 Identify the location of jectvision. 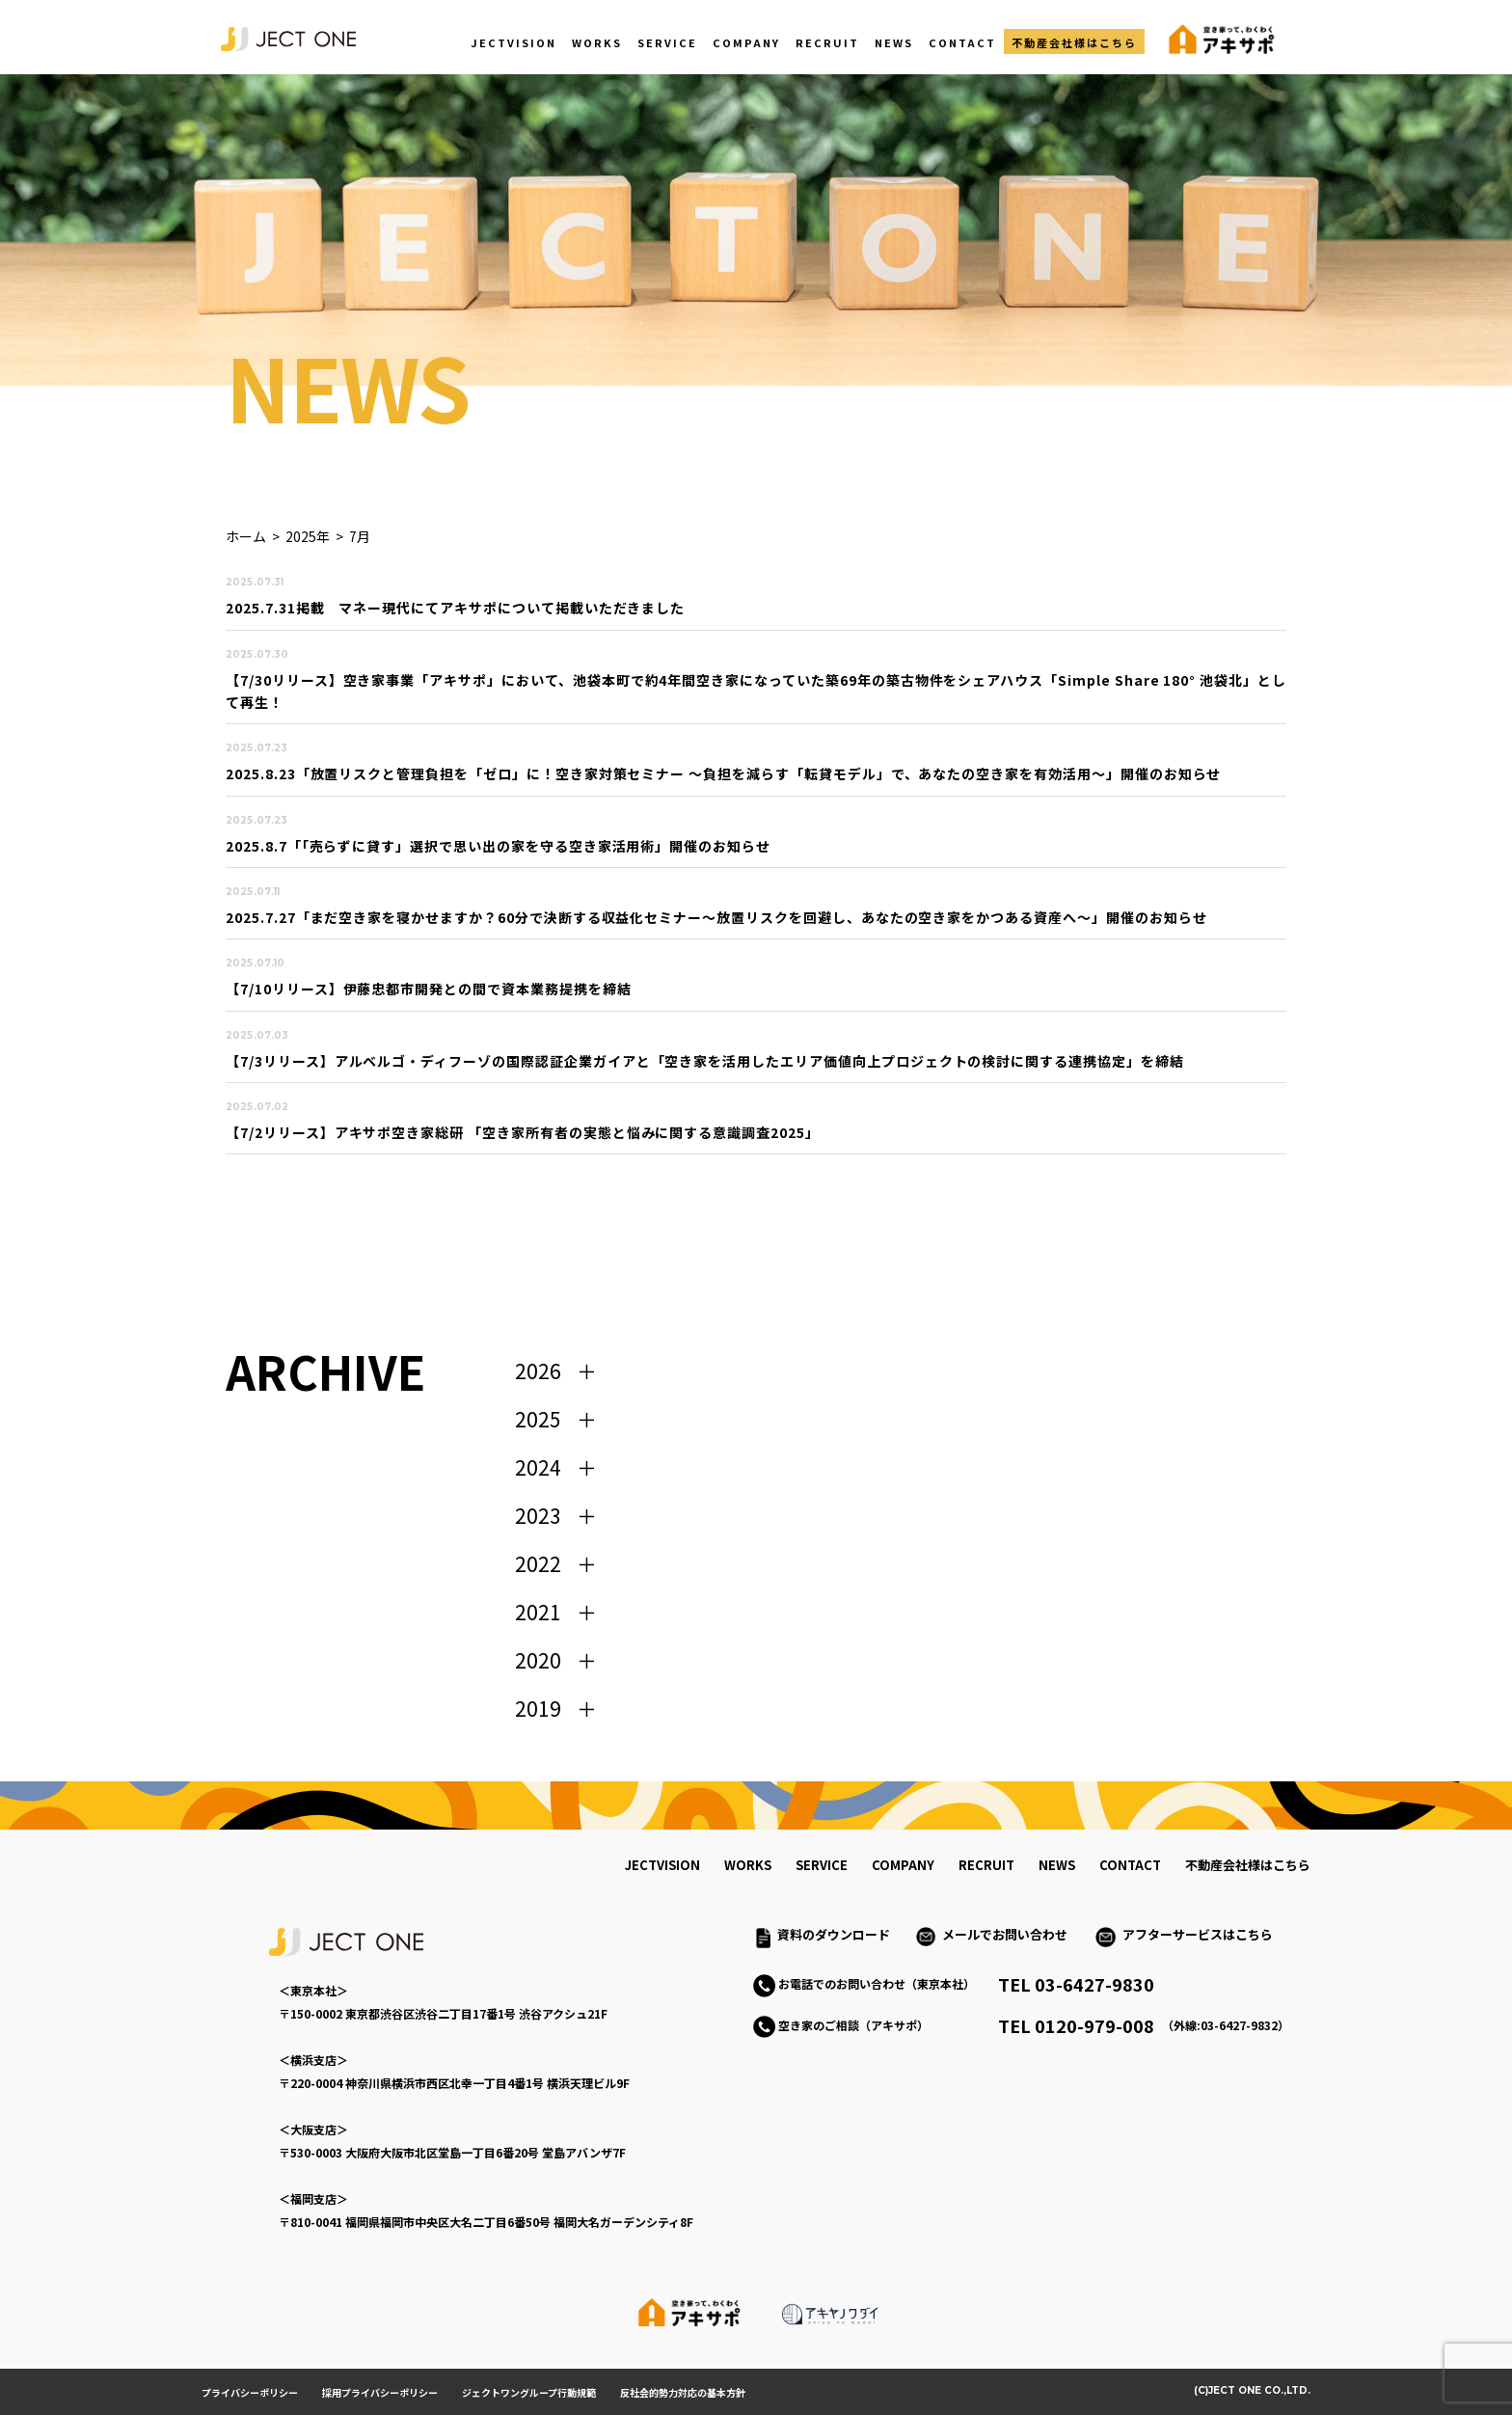
(662, 1865).